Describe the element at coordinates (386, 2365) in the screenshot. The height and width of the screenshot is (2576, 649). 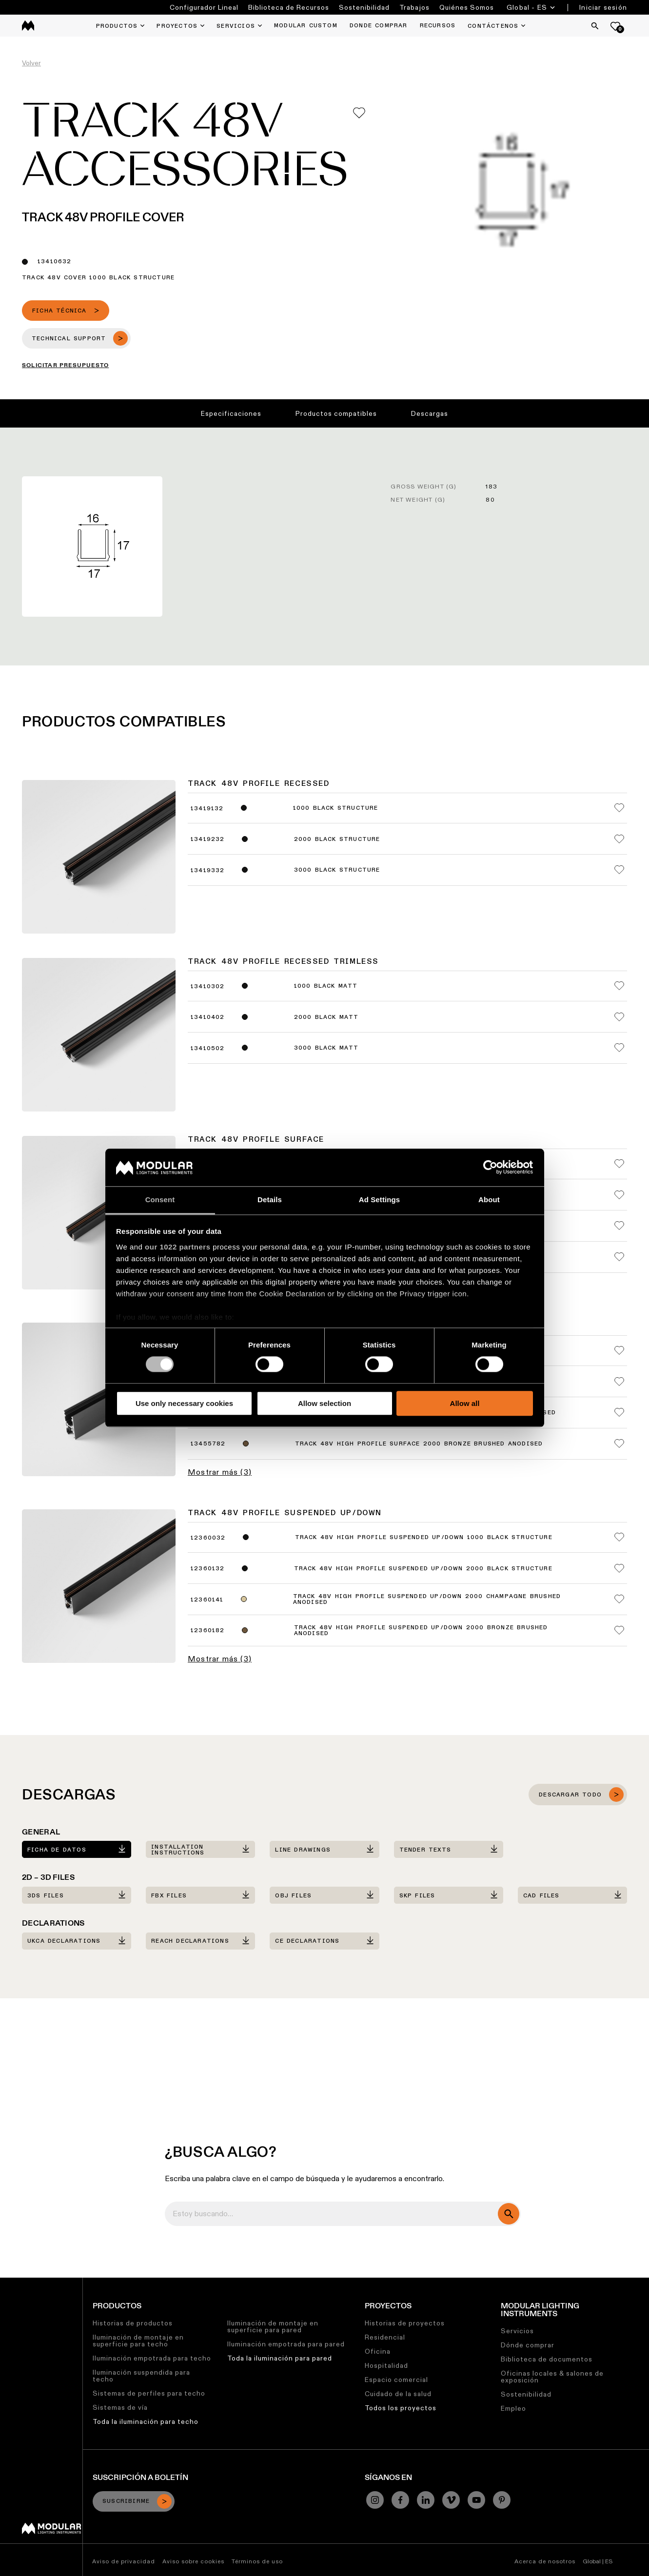
I see `Hospitalidad` at that location.